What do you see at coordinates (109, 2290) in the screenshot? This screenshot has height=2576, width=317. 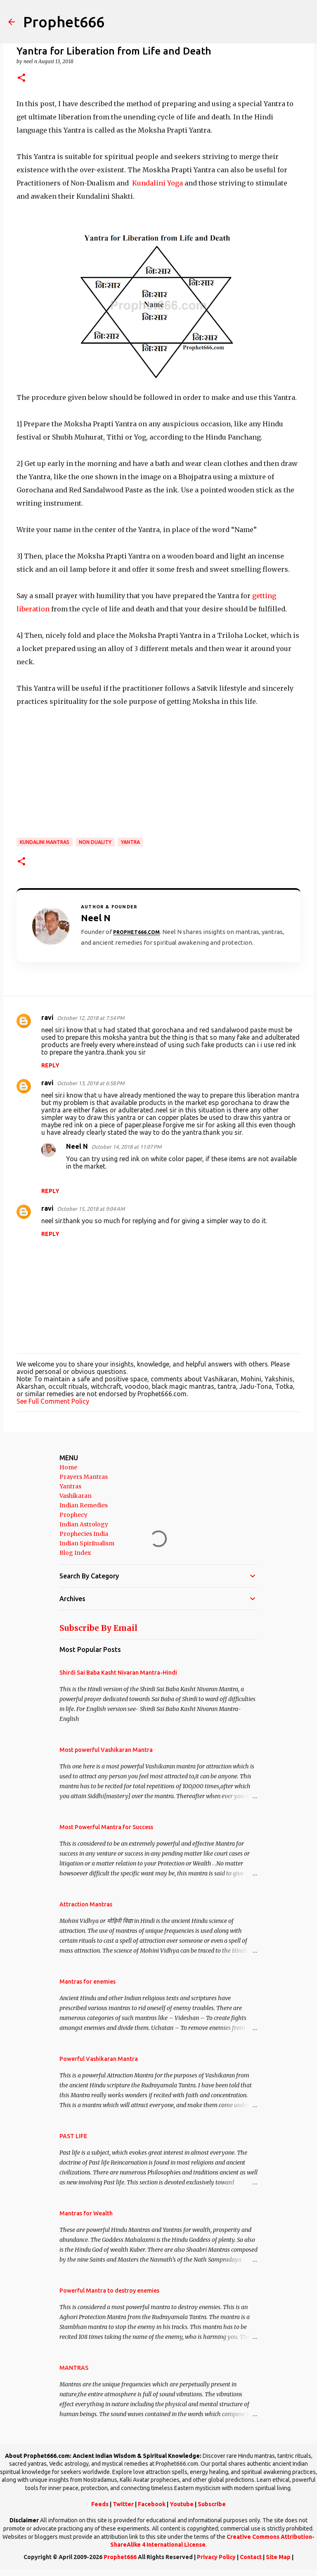 I see `Powerful Mantra to destroy enemies` at bounding box center [109, 2290].